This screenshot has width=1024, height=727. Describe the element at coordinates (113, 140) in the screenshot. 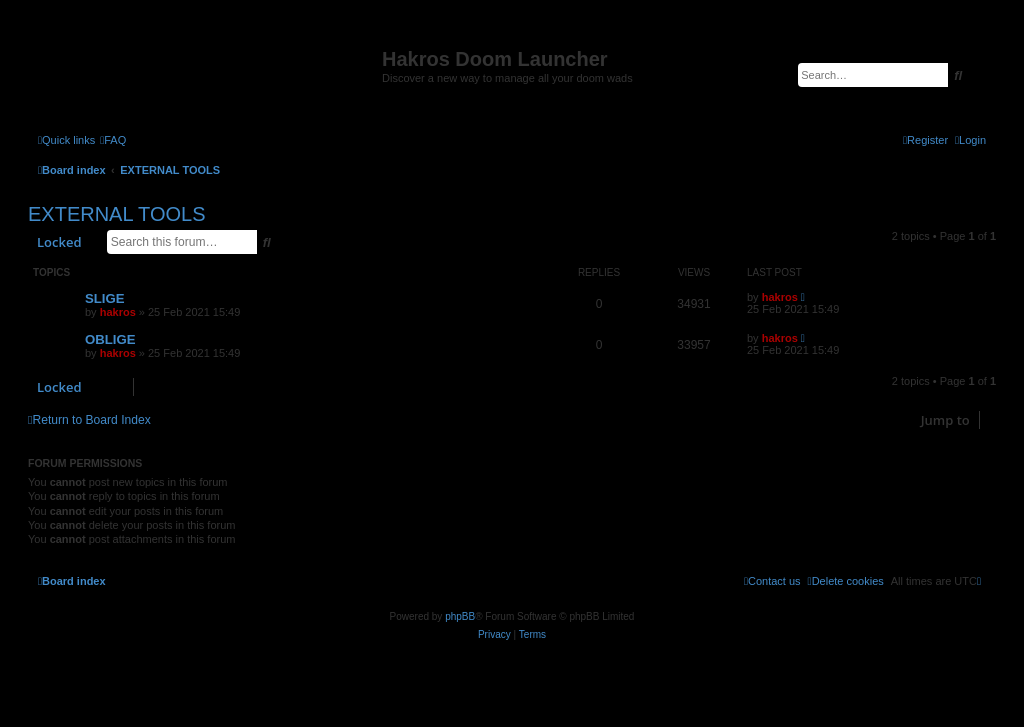

I see `[menuitem]` at that location.